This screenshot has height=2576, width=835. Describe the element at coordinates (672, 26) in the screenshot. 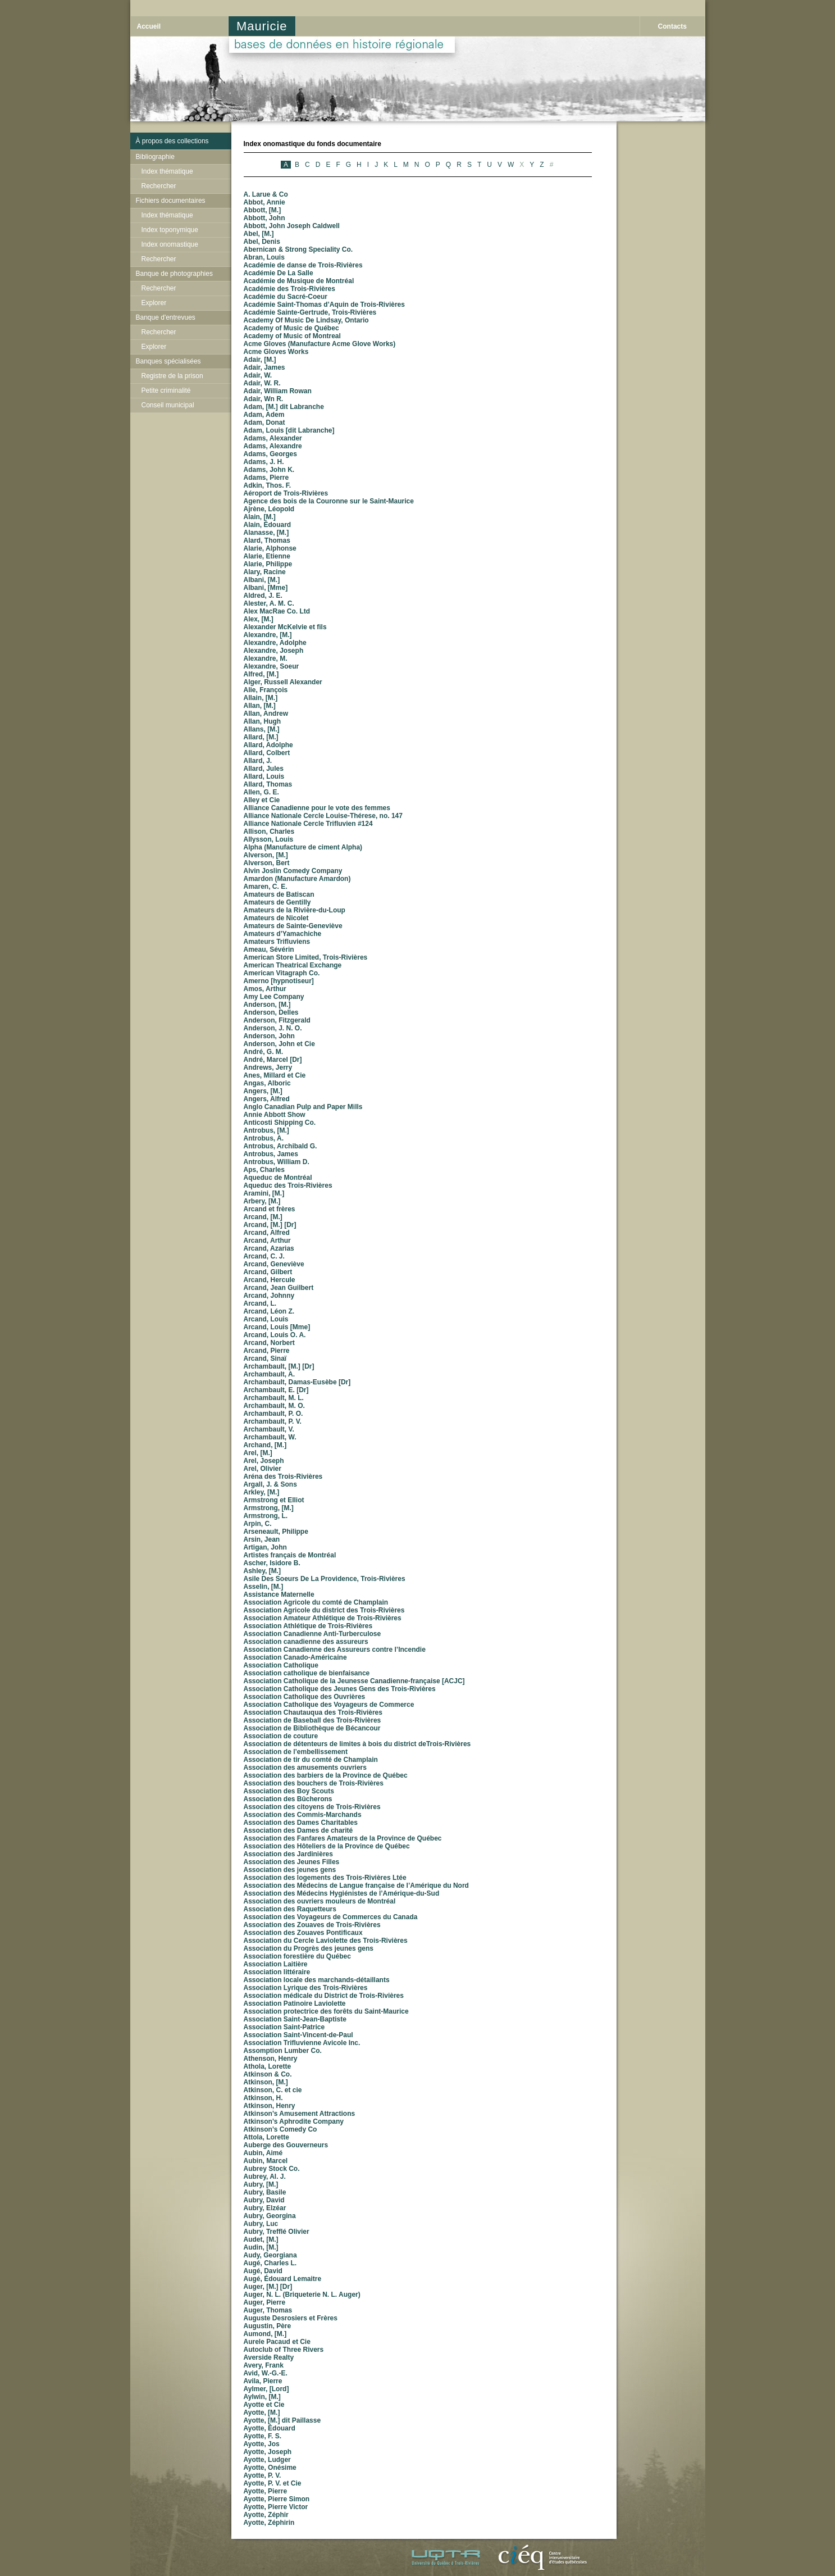

I see `Contacts` at that location.